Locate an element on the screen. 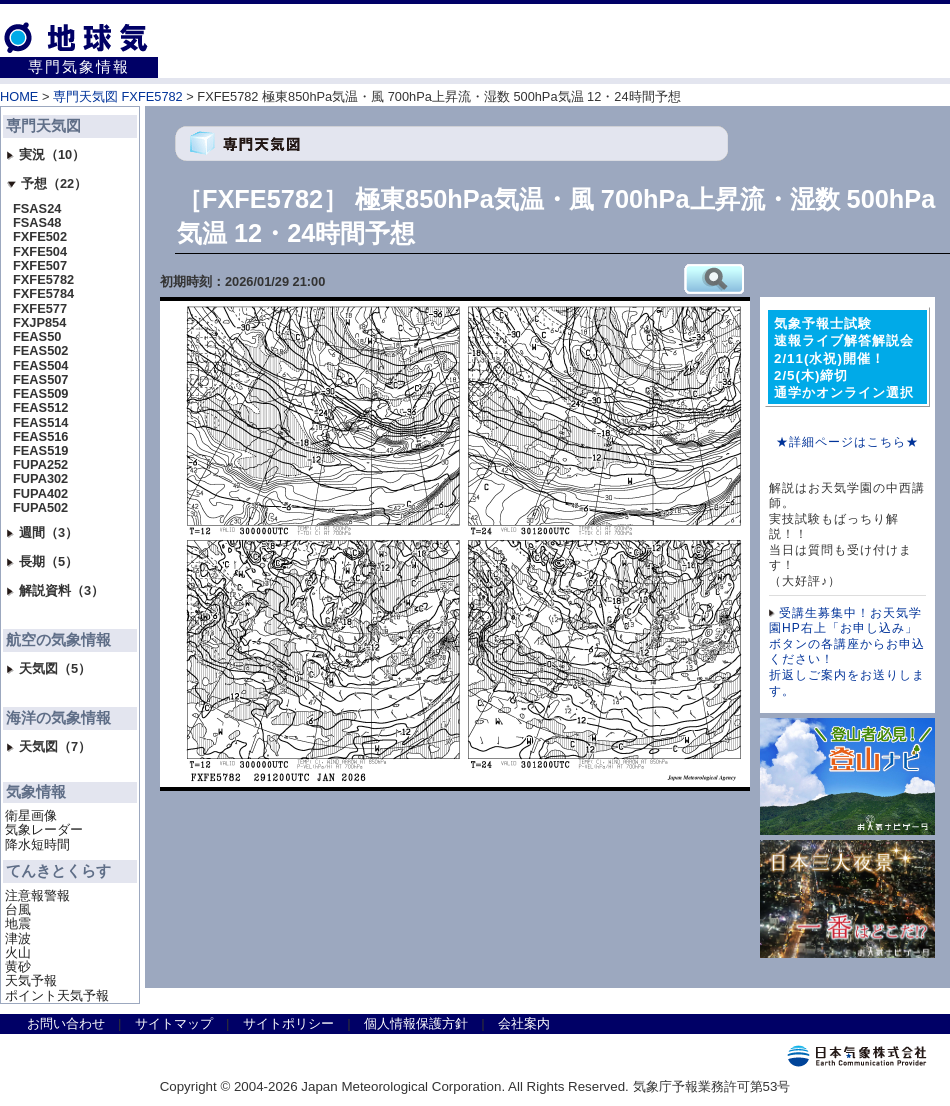 The height and width of the screenshot is (1106, 950). FEAS507 is located at coordinates (40, 380).